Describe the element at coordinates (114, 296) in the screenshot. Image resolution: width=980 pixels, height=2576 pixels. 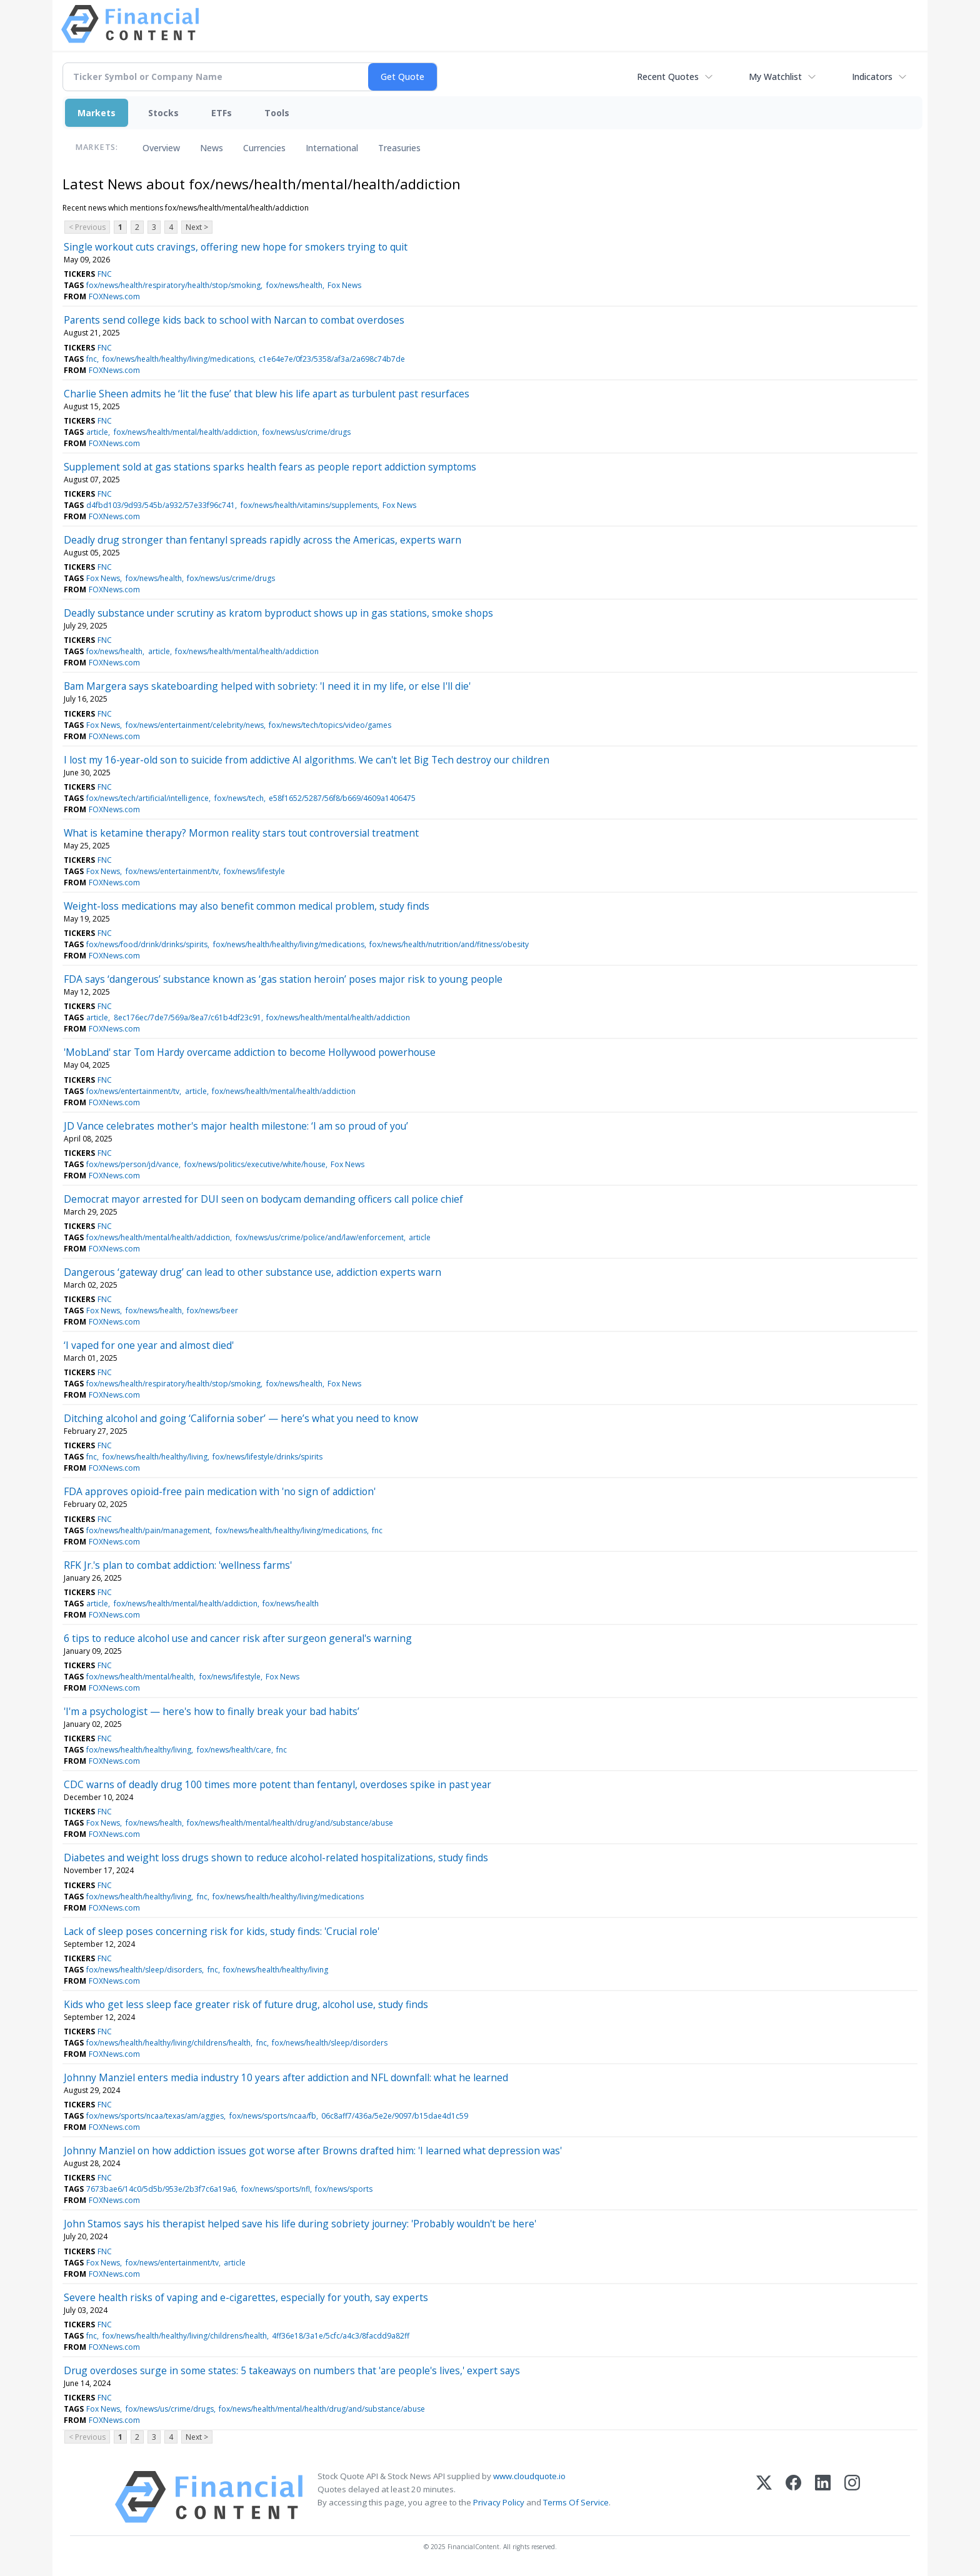
I see `FOXNews.com` at that location.